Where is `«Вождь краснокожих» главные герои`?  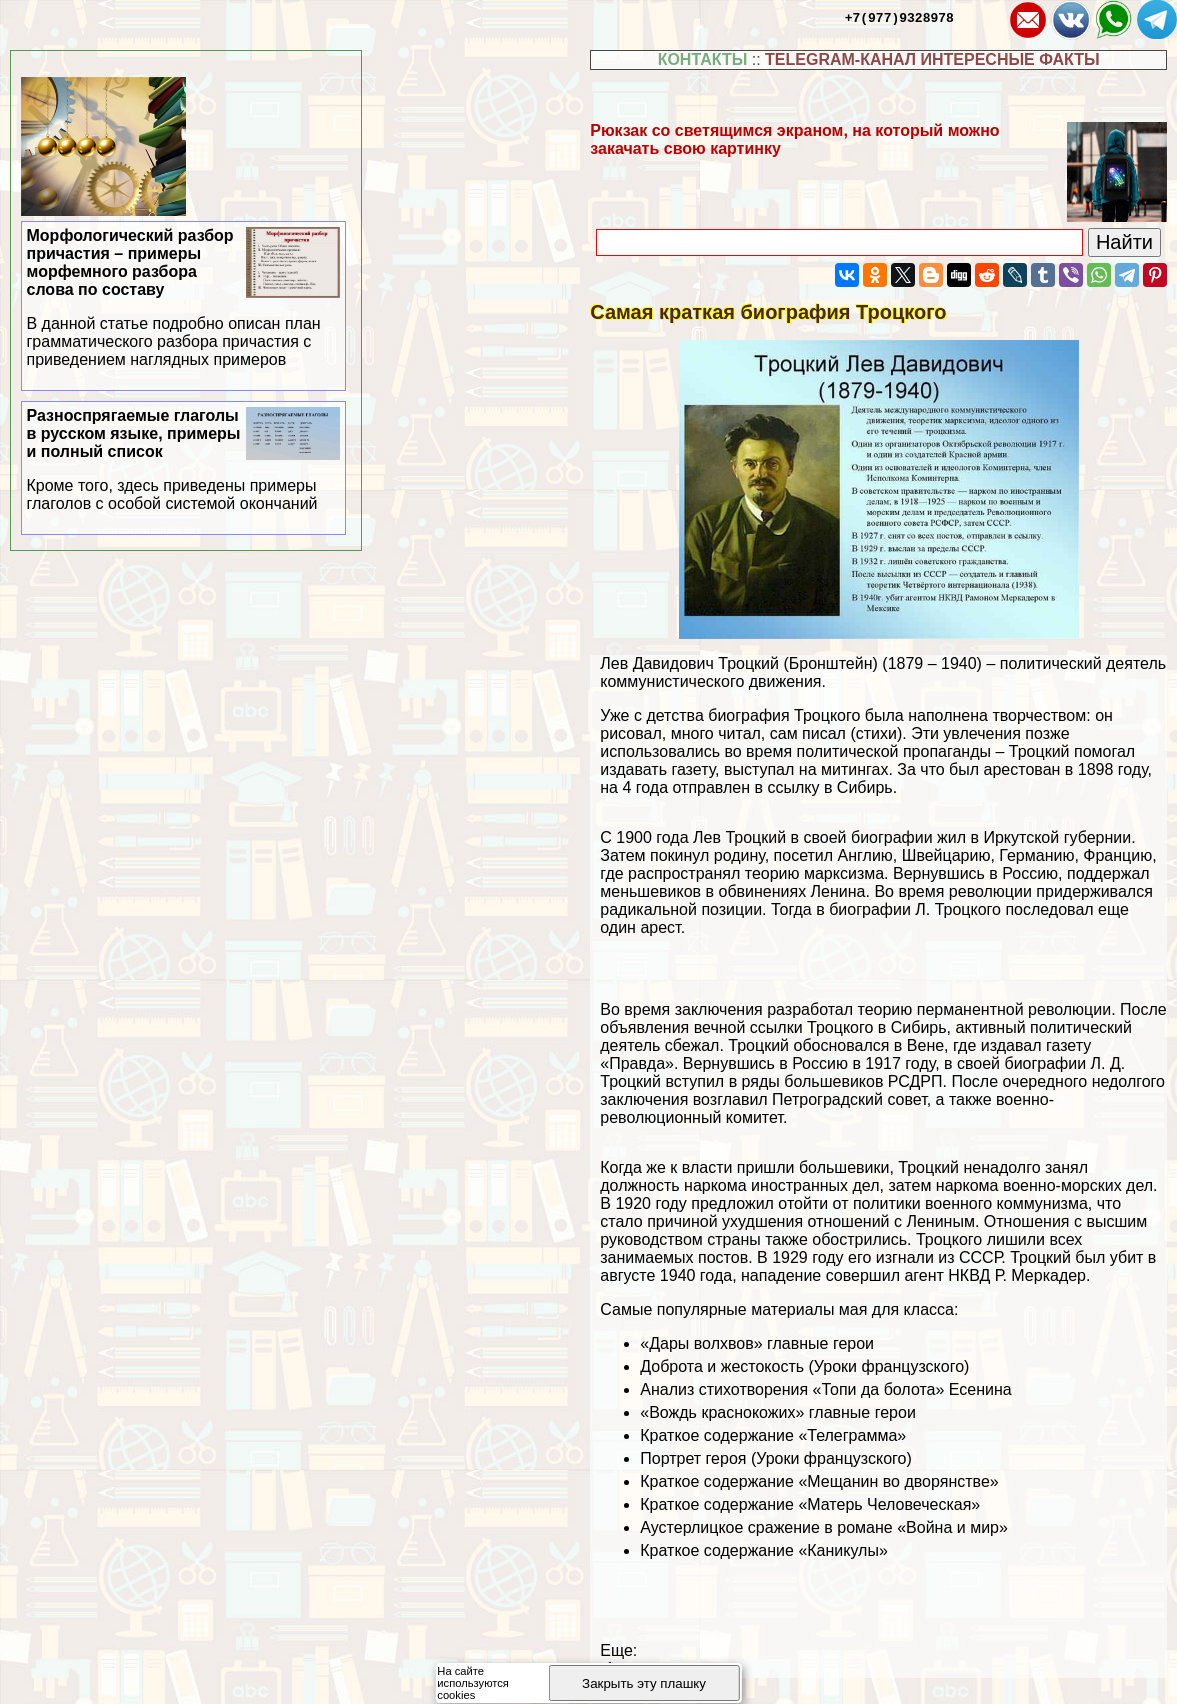
«Вождь краснокожих» главные герои is located at coordinates (778, 1412).